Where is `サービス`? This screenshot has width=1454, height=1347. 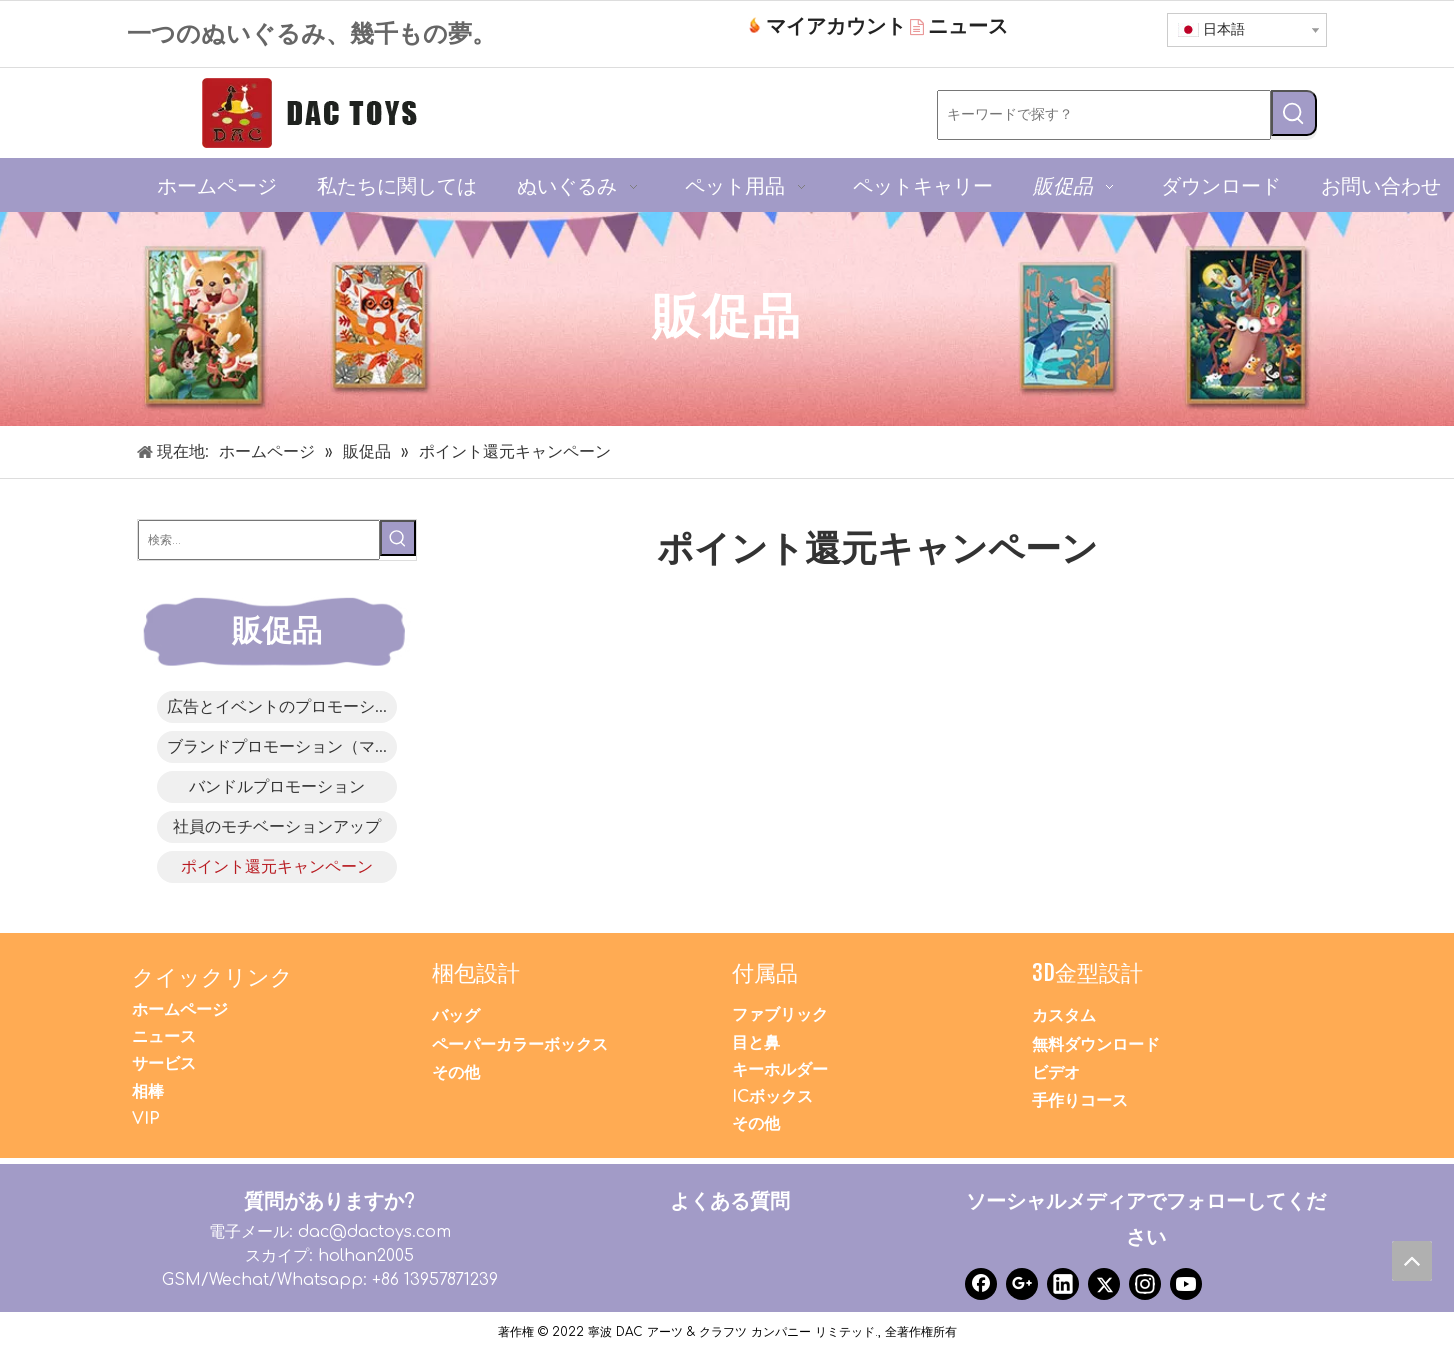 サービス is located at coordinates (164, 1064).